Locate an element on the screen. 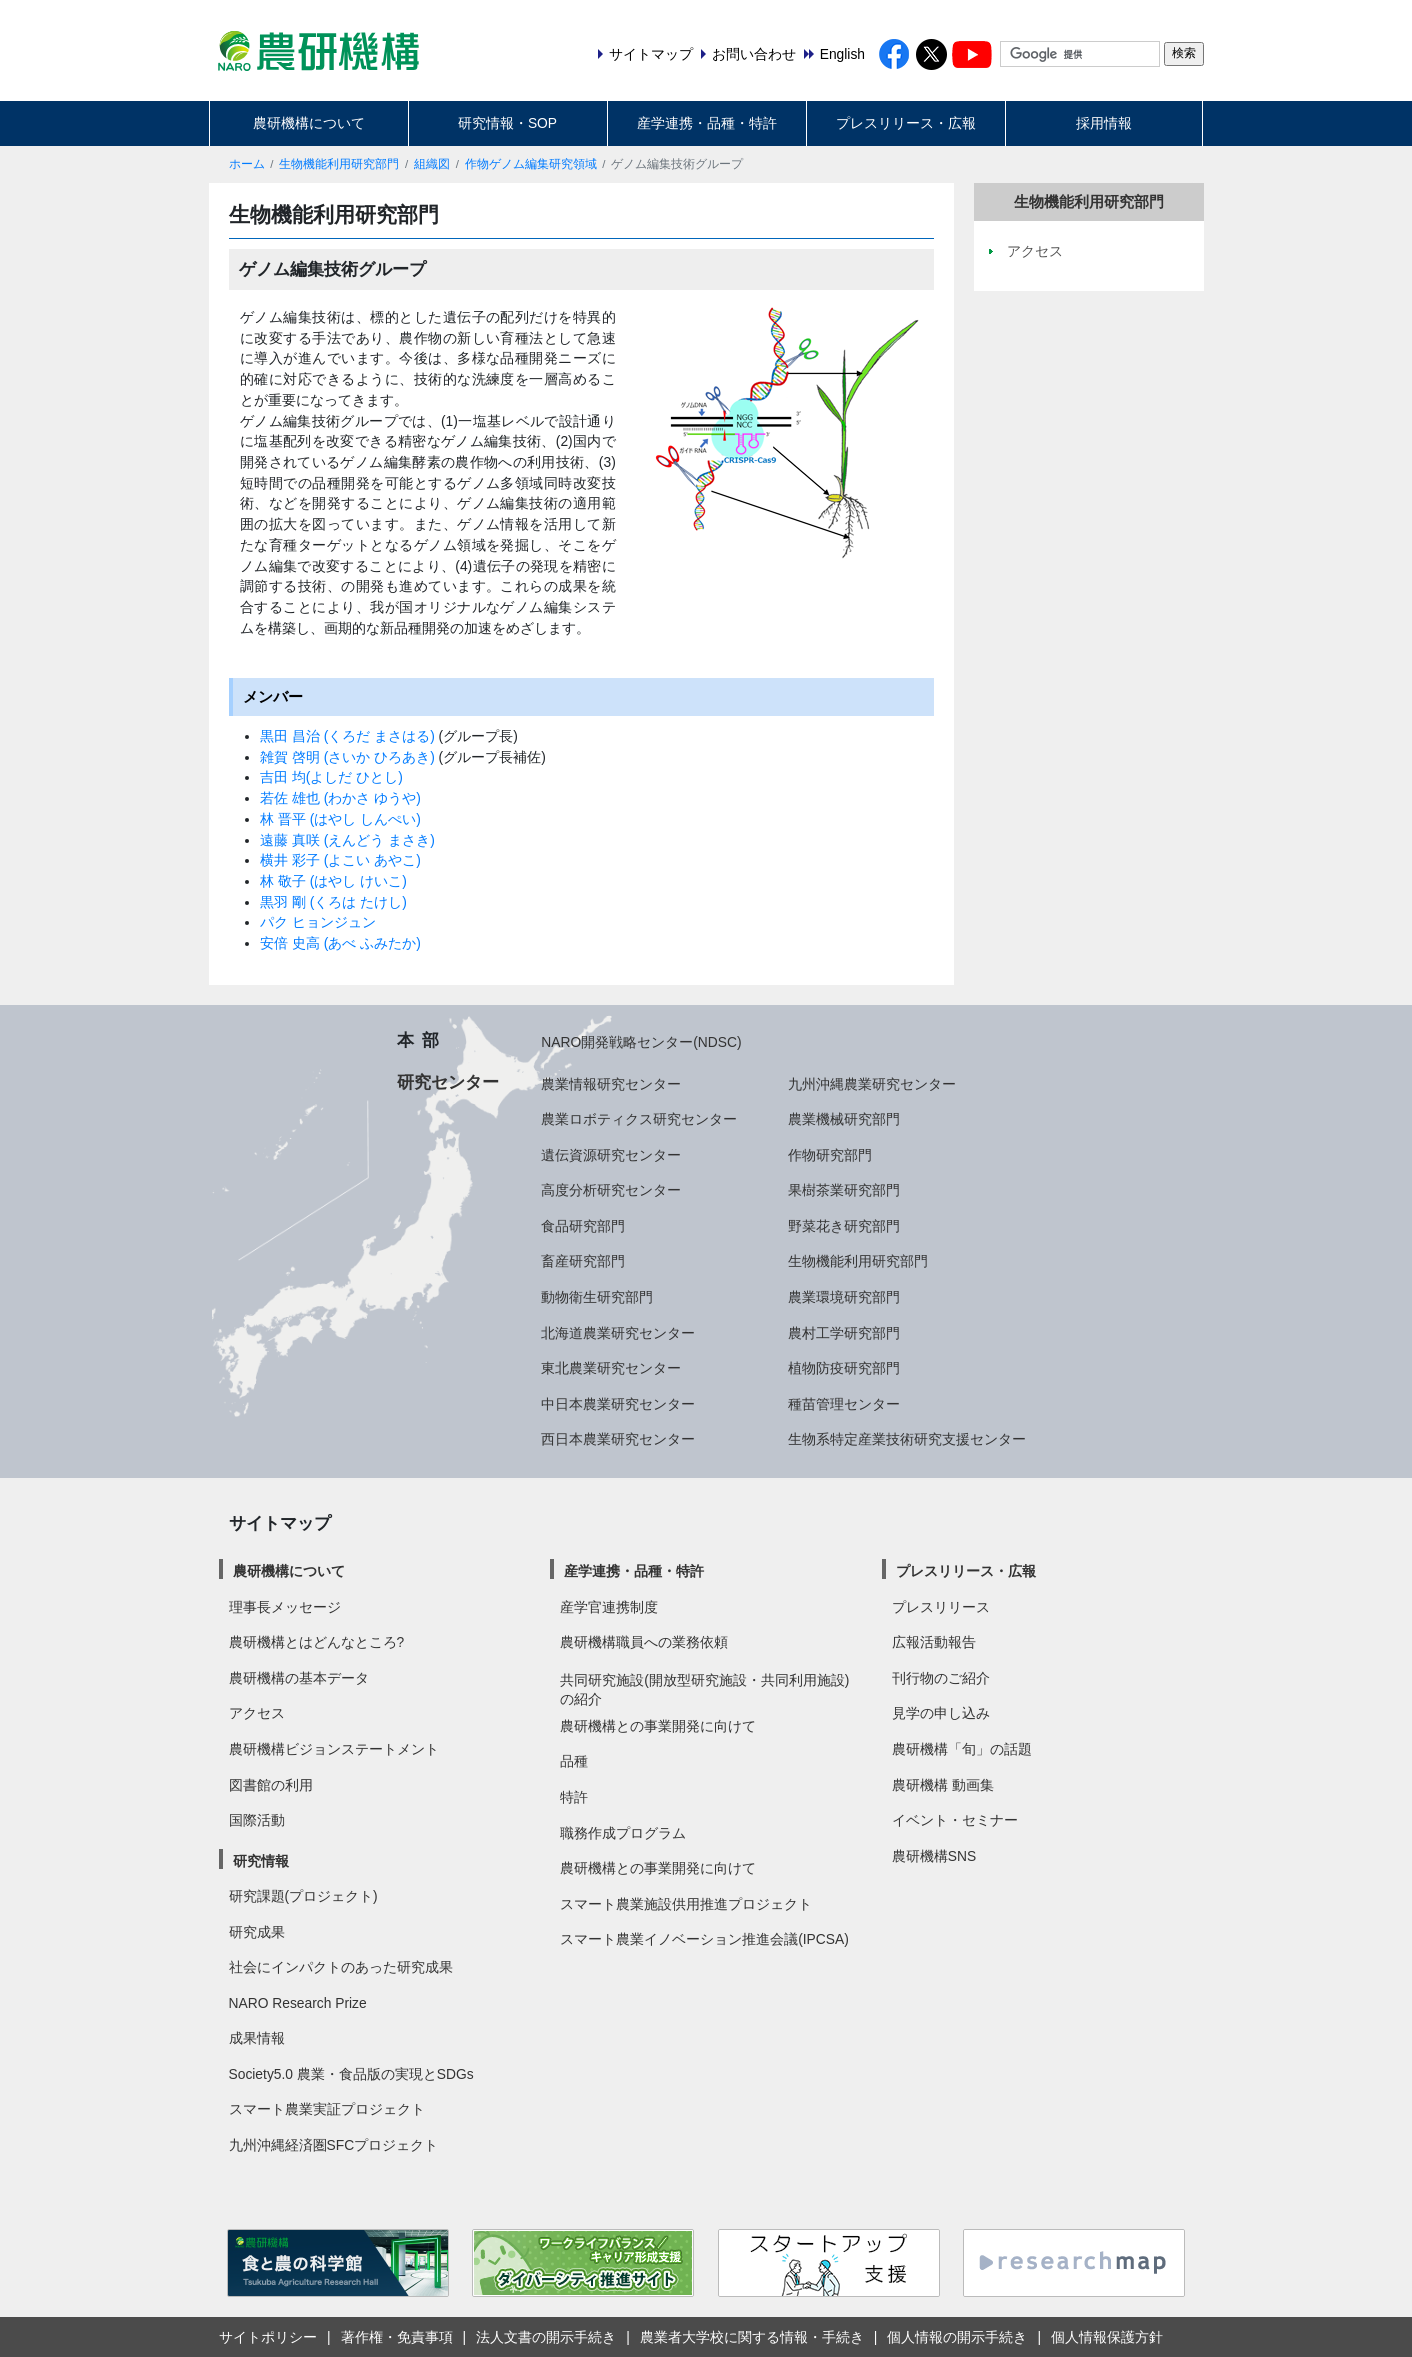 Image resolution: width=1412 pixels, height=2357 pixels. 農研機構とはどんなところ? is located at coordinates (317, 1642).